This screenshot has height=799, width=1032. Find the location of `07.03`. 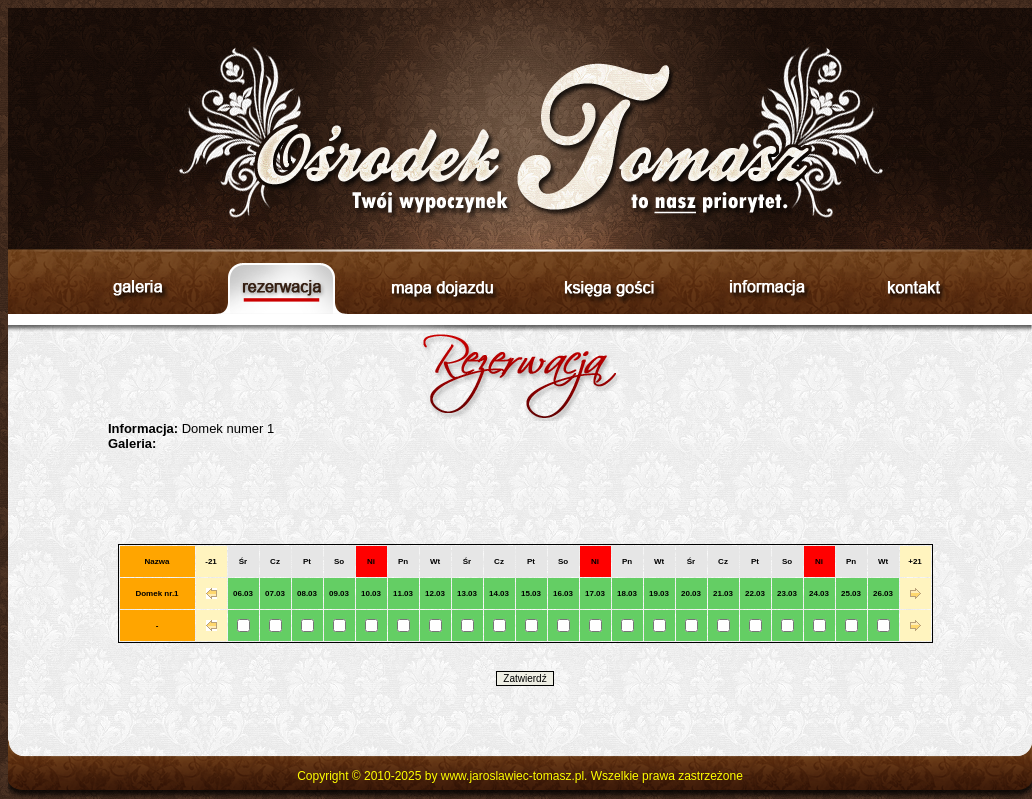

07.03 is located at coordinates (275, 593).